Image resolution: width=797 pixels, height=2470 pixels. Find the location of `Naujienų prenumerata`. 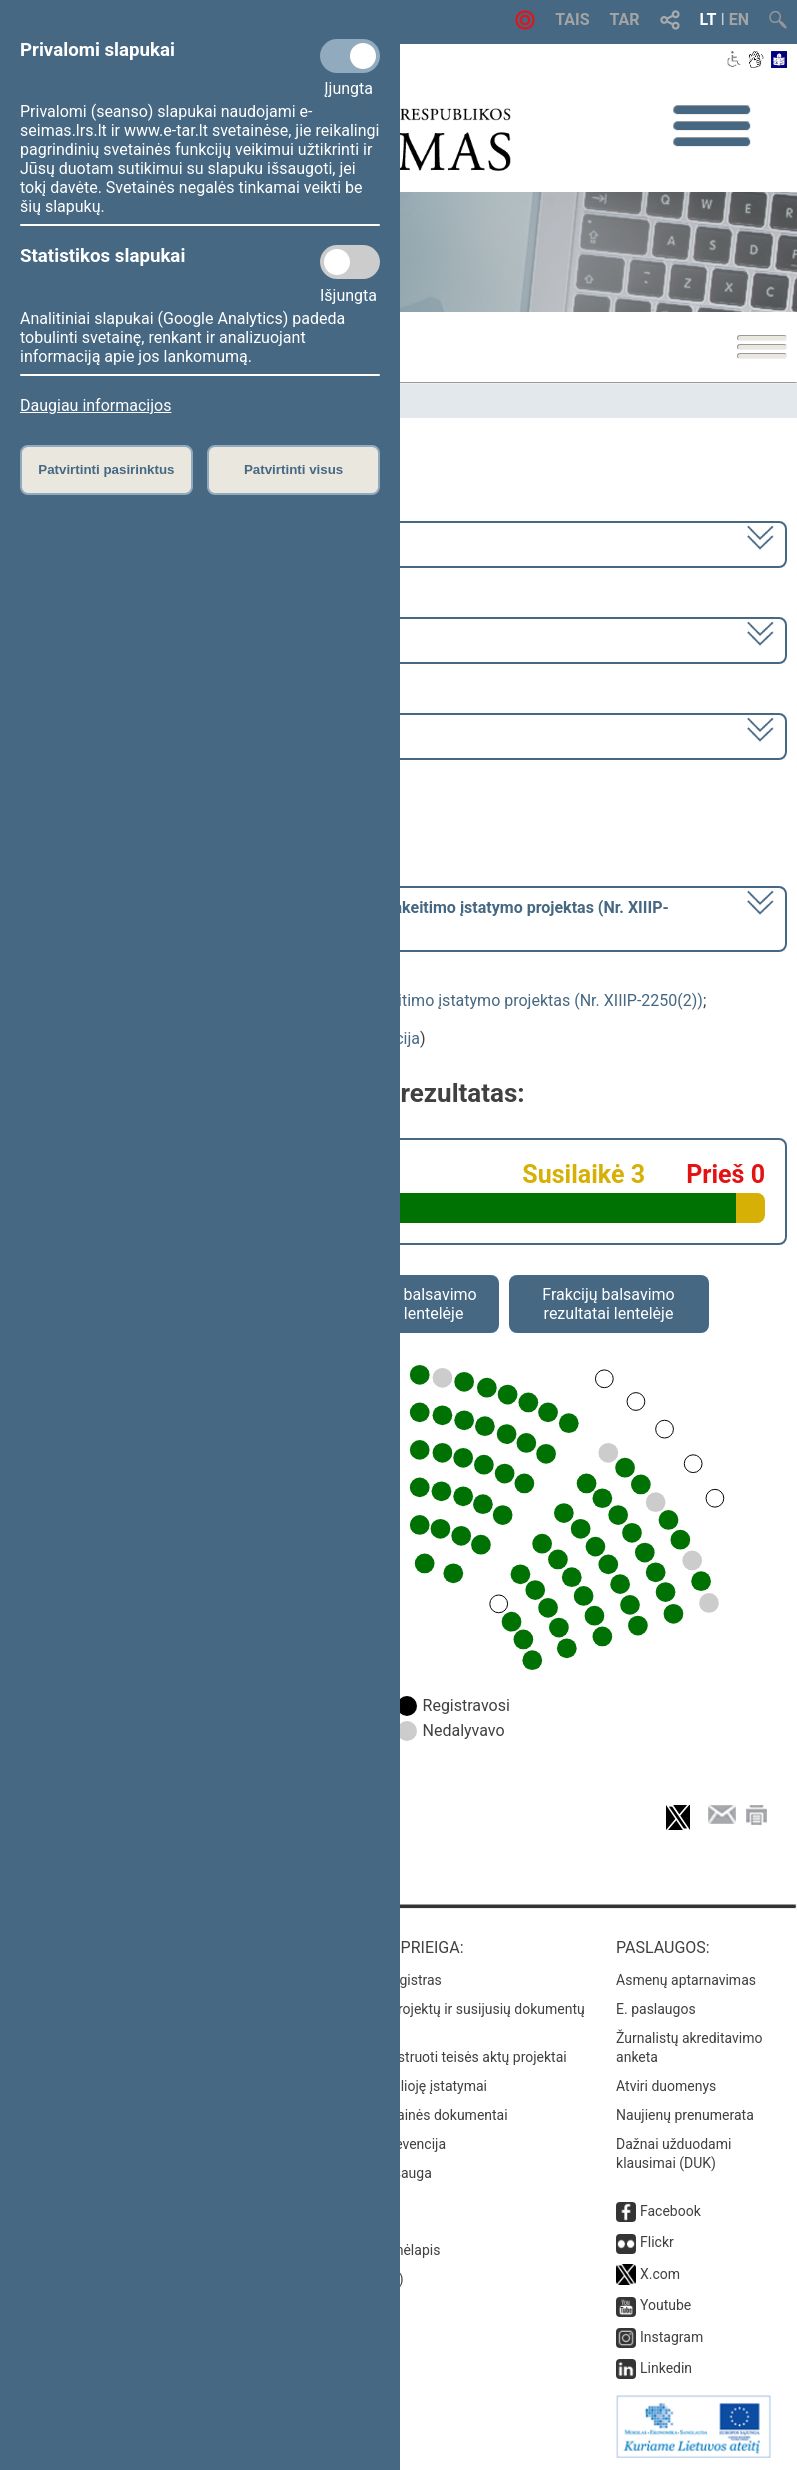

Naujienų prenumerata is located at coordinates (685, 2115).